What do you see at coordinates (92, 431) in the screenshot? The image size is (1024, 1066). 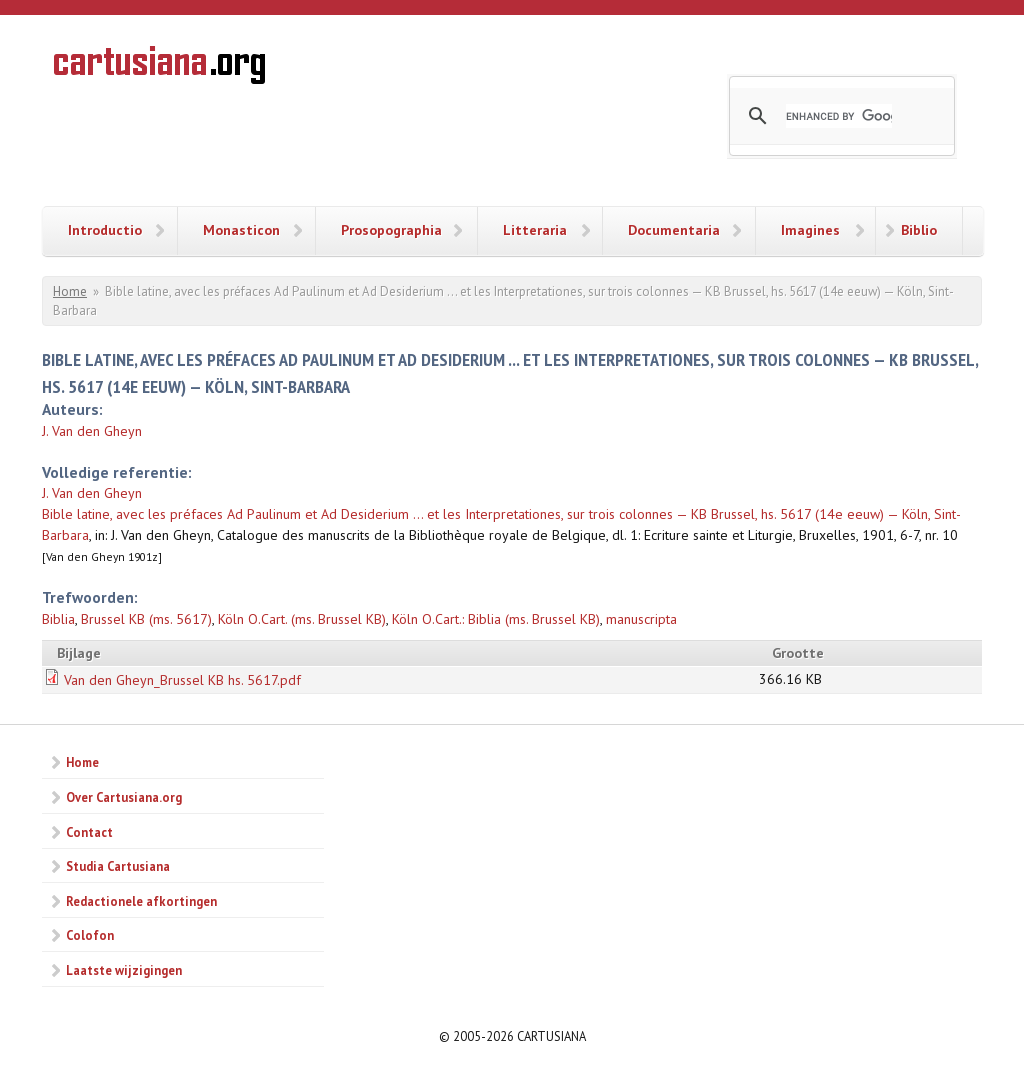 I see `J. Van den Gheyn` at bounding box center [92, 431].